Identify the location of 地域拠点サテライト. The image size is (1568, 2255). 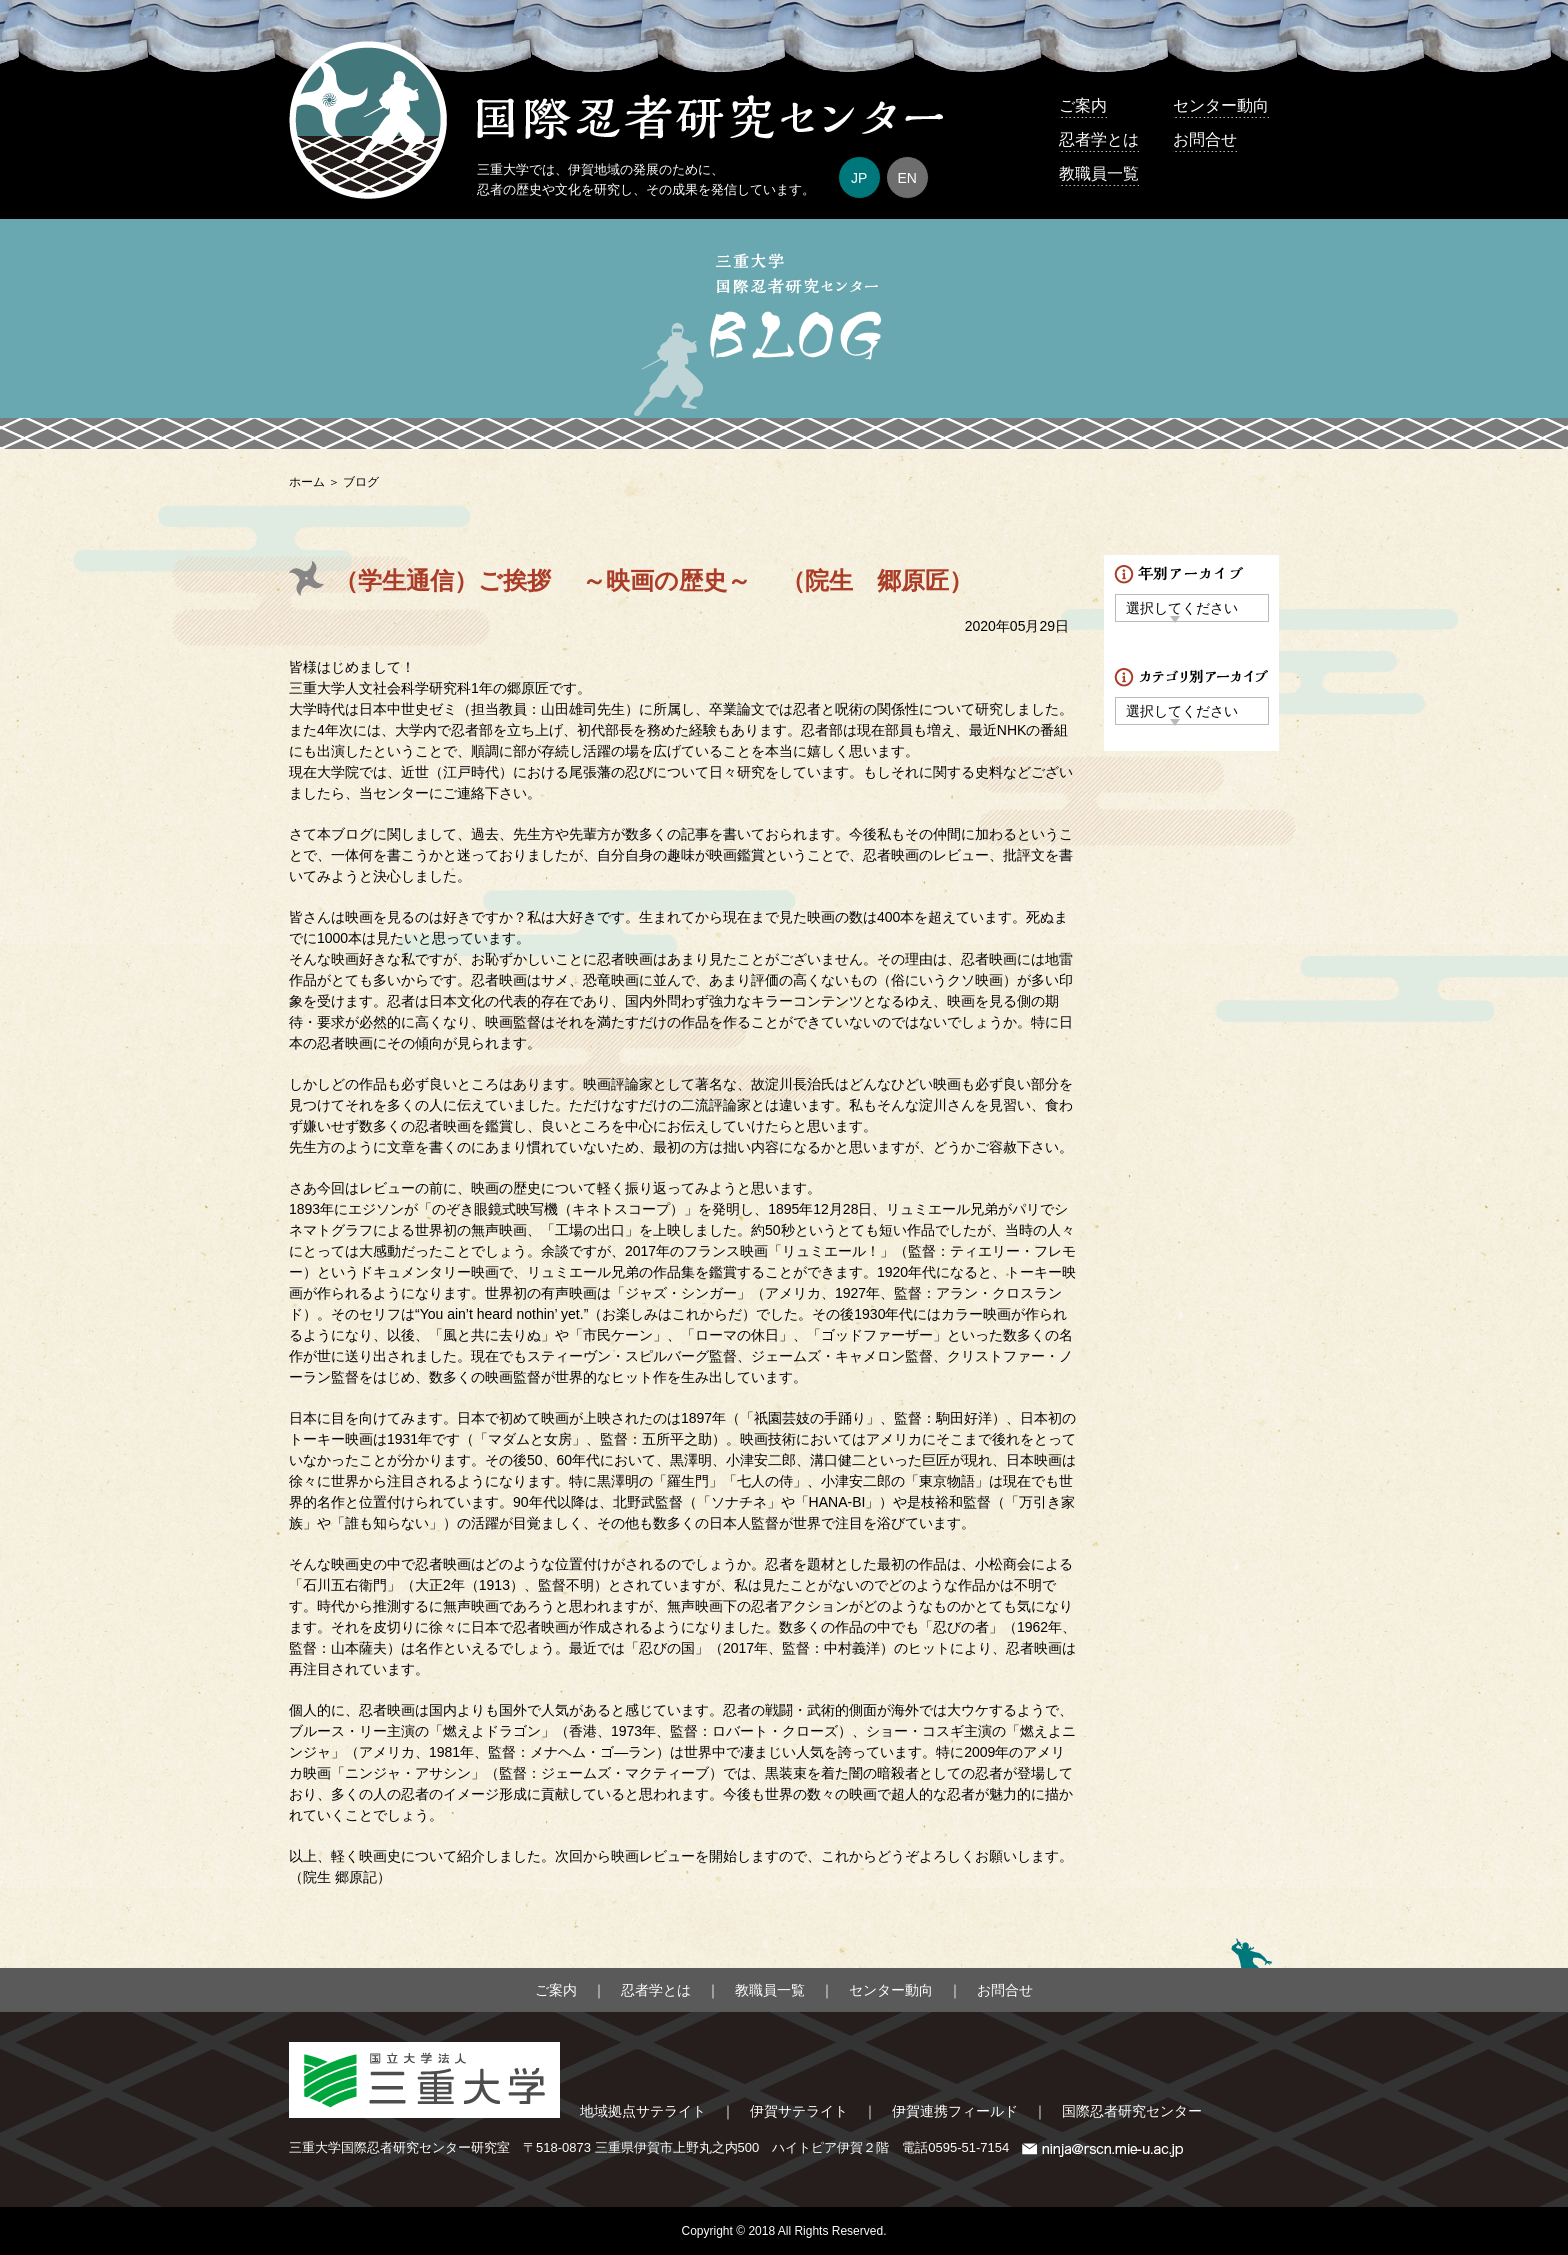
(643, 2111).